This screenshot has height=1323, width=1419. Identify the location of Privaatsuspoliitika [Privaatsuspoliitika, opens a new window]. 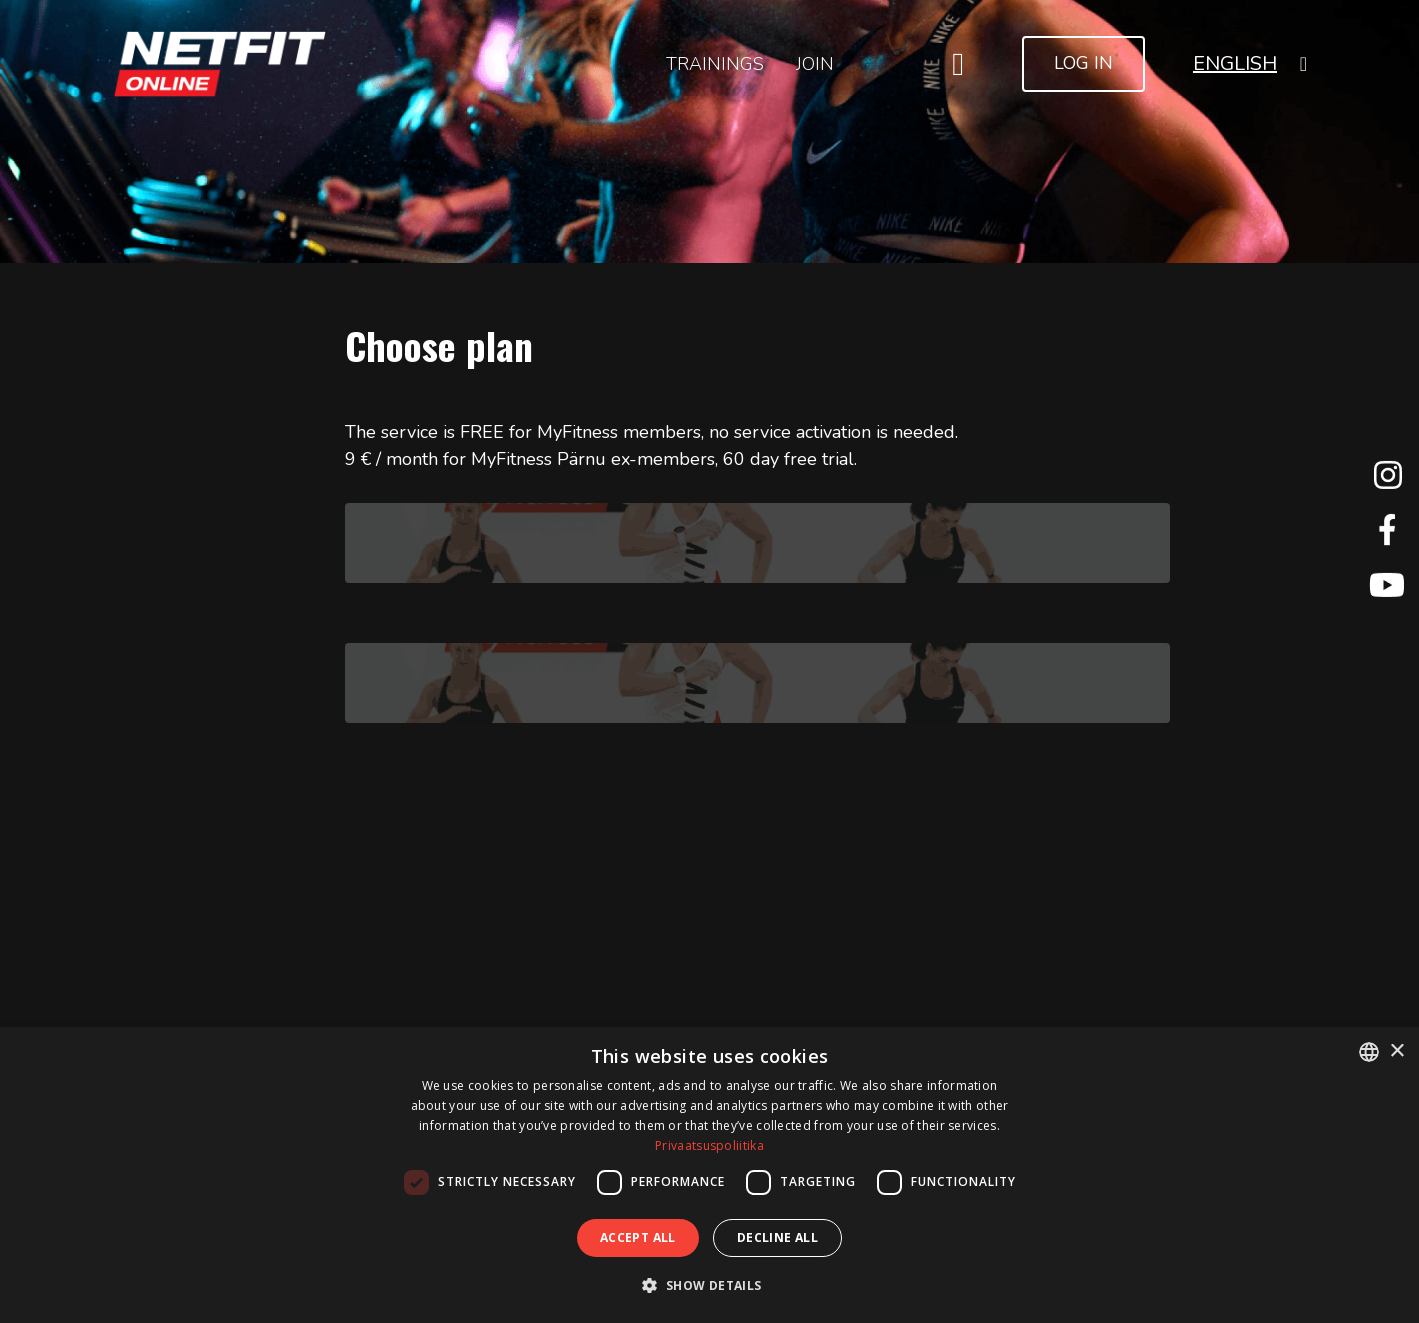
(709, 1145).